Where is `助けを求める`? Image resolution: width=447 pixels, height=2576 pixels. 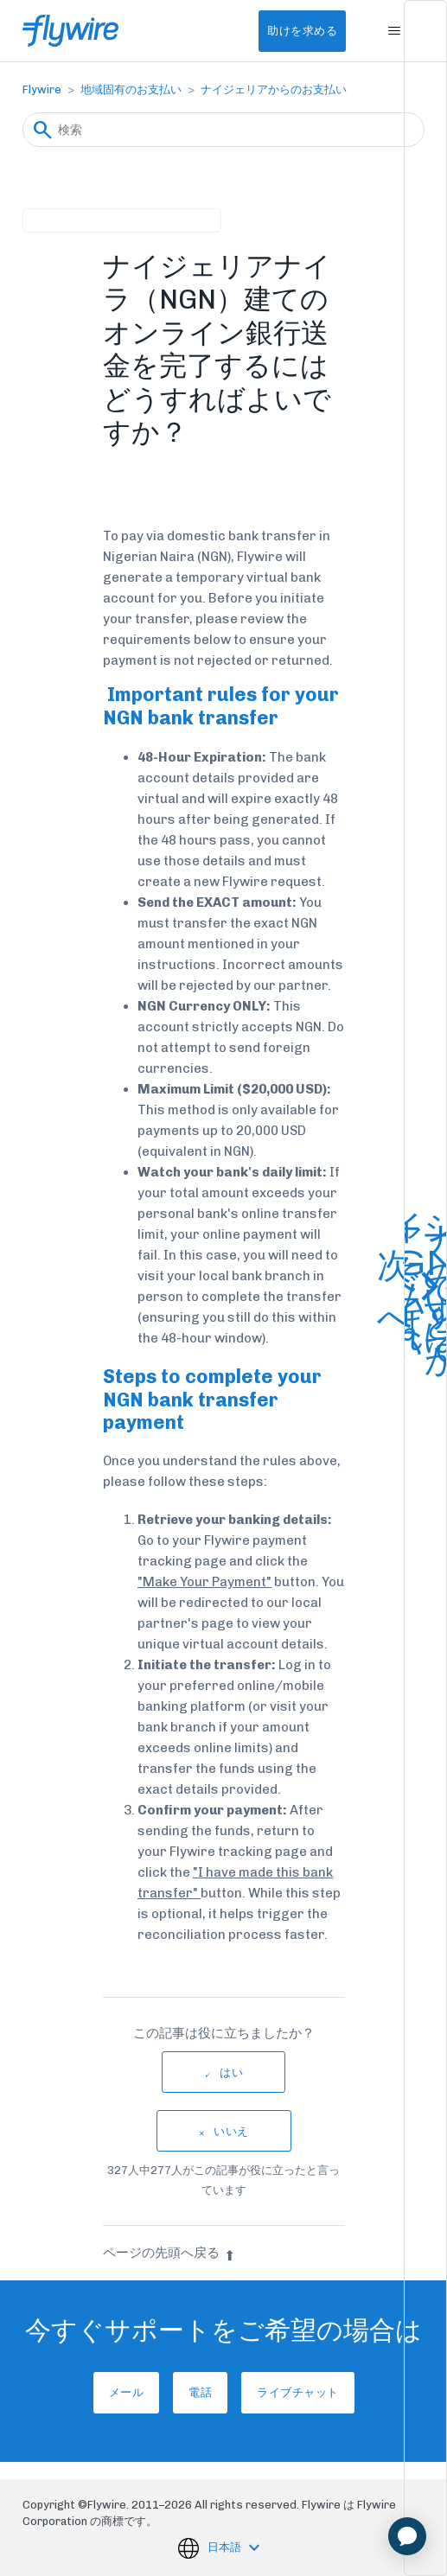 助けを求める is located at coordinates (302, 30).